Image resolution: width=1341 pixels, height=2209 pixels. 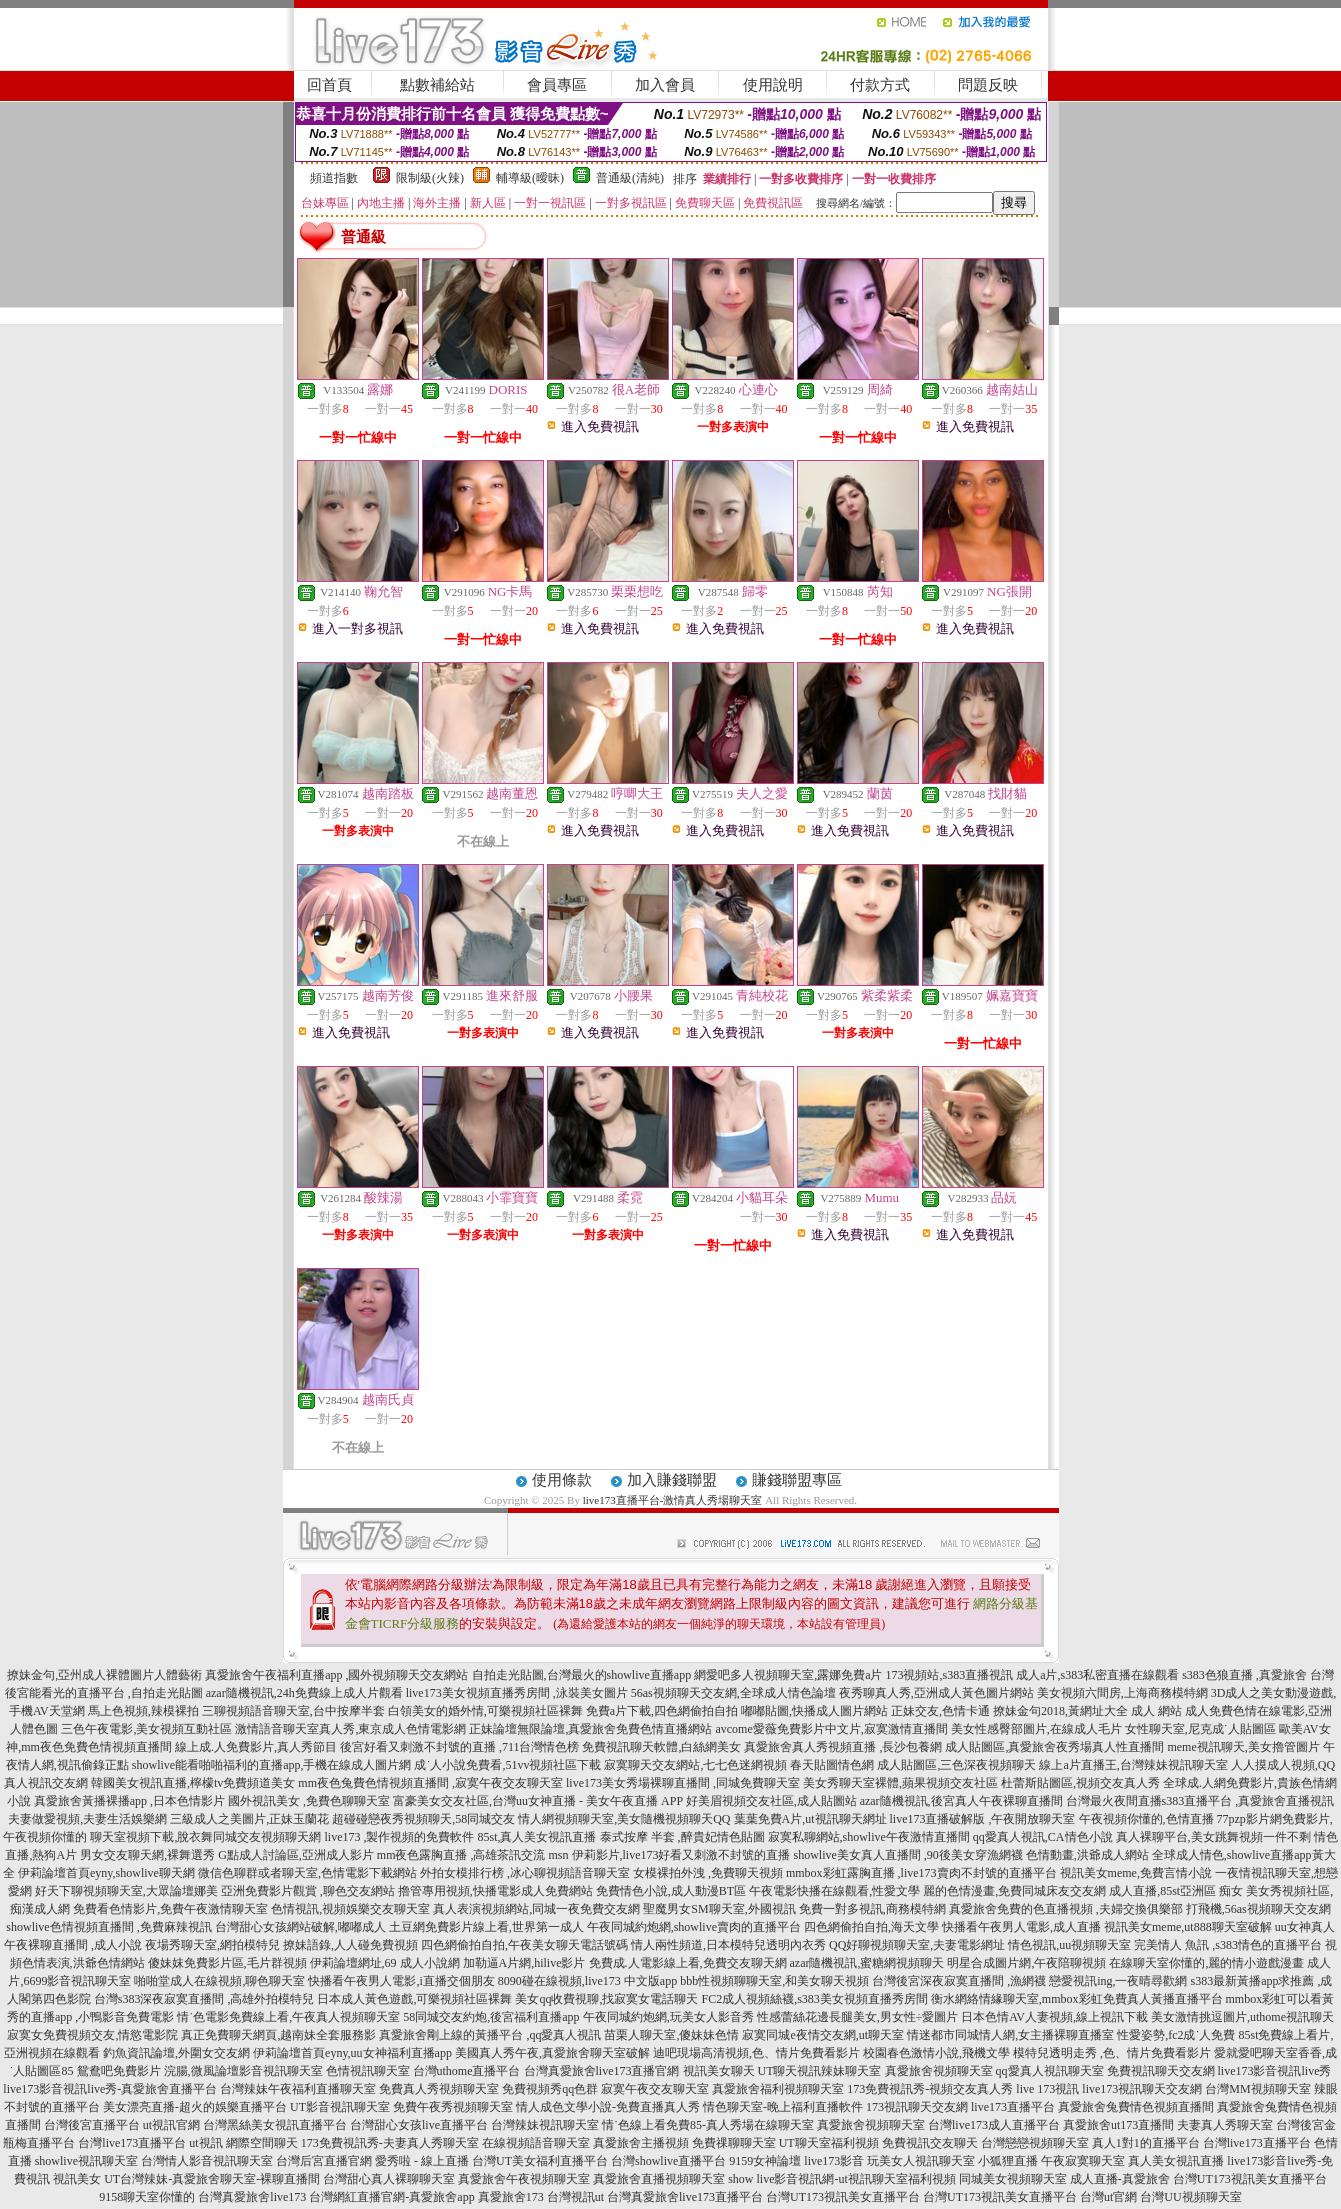 What do you see at coordinates (1080, 1783) in the screenshot?
I see `杜蕾斯貼圖區,視頻交友真人秀` at bounding box center [1080, 1783].